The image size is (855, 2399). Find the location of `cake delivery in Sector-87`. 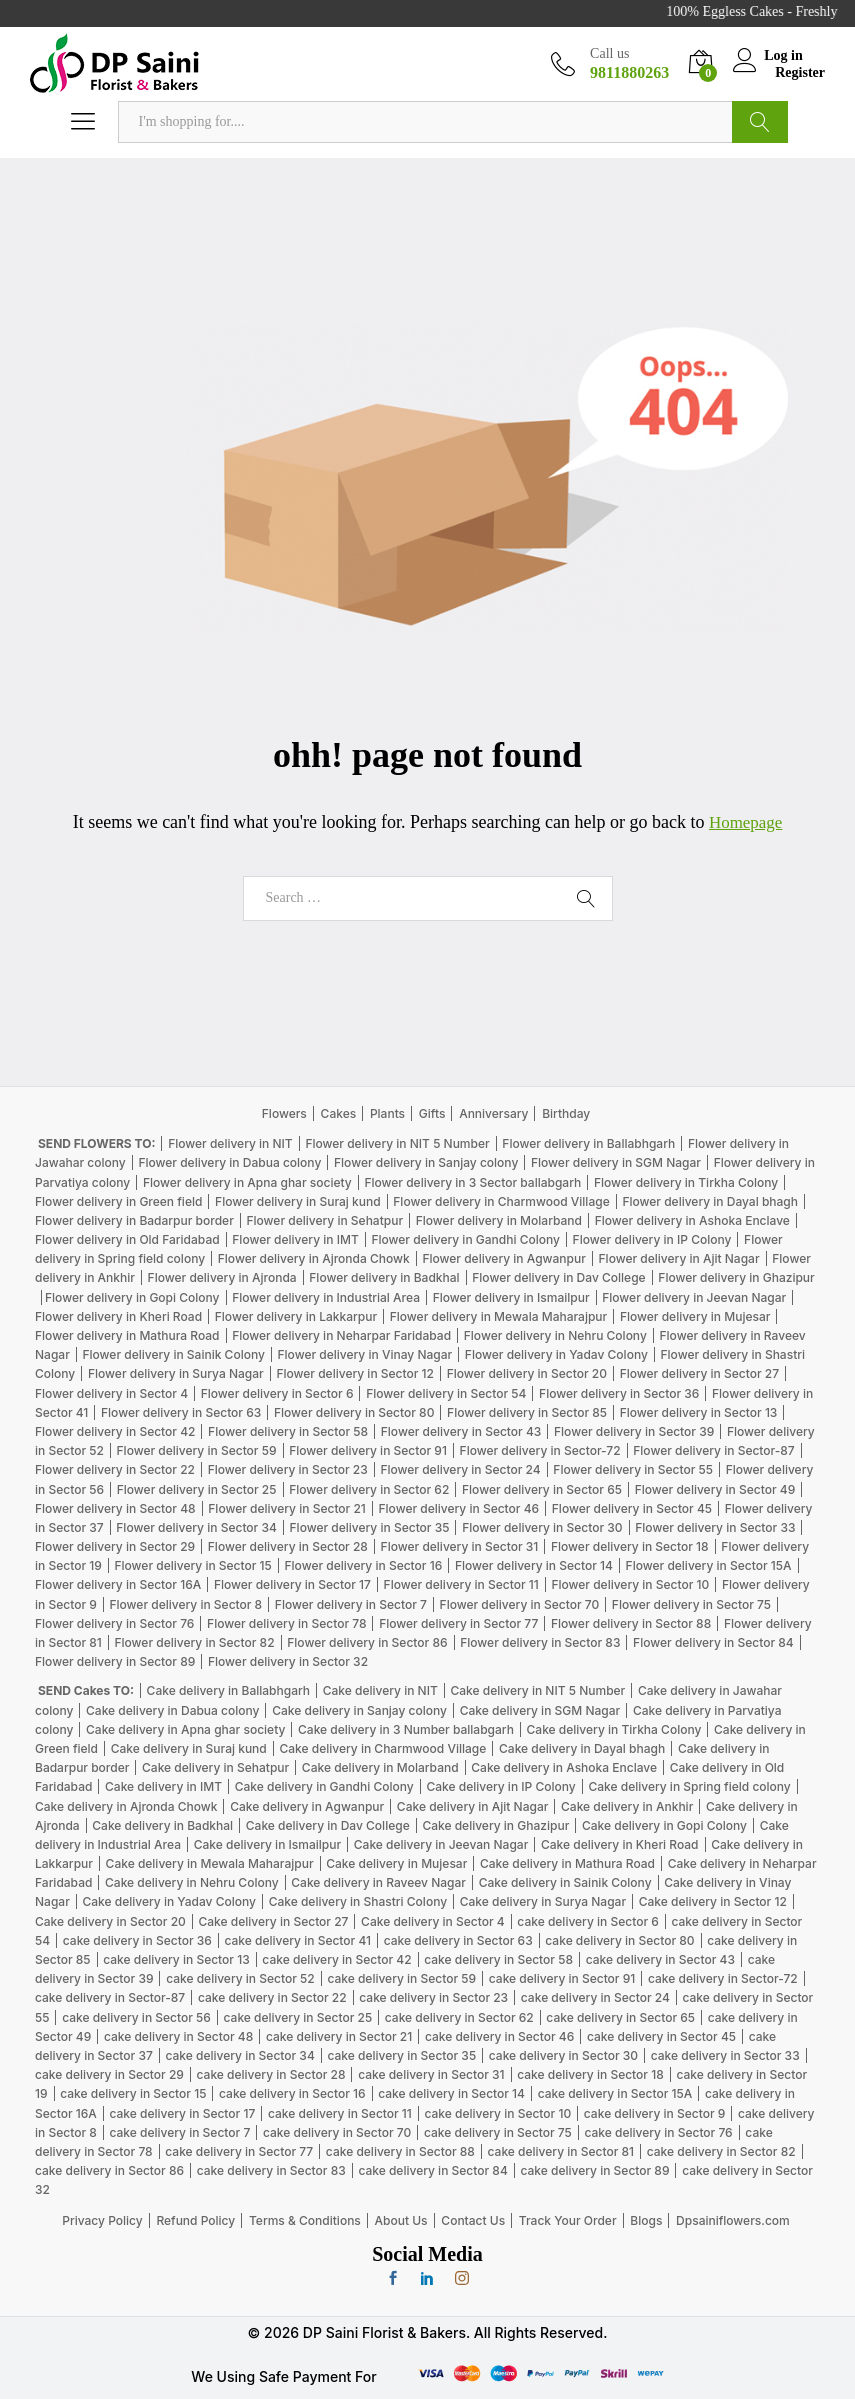

cake delivery in Sector-87 is located at coordinates (110, 1997).